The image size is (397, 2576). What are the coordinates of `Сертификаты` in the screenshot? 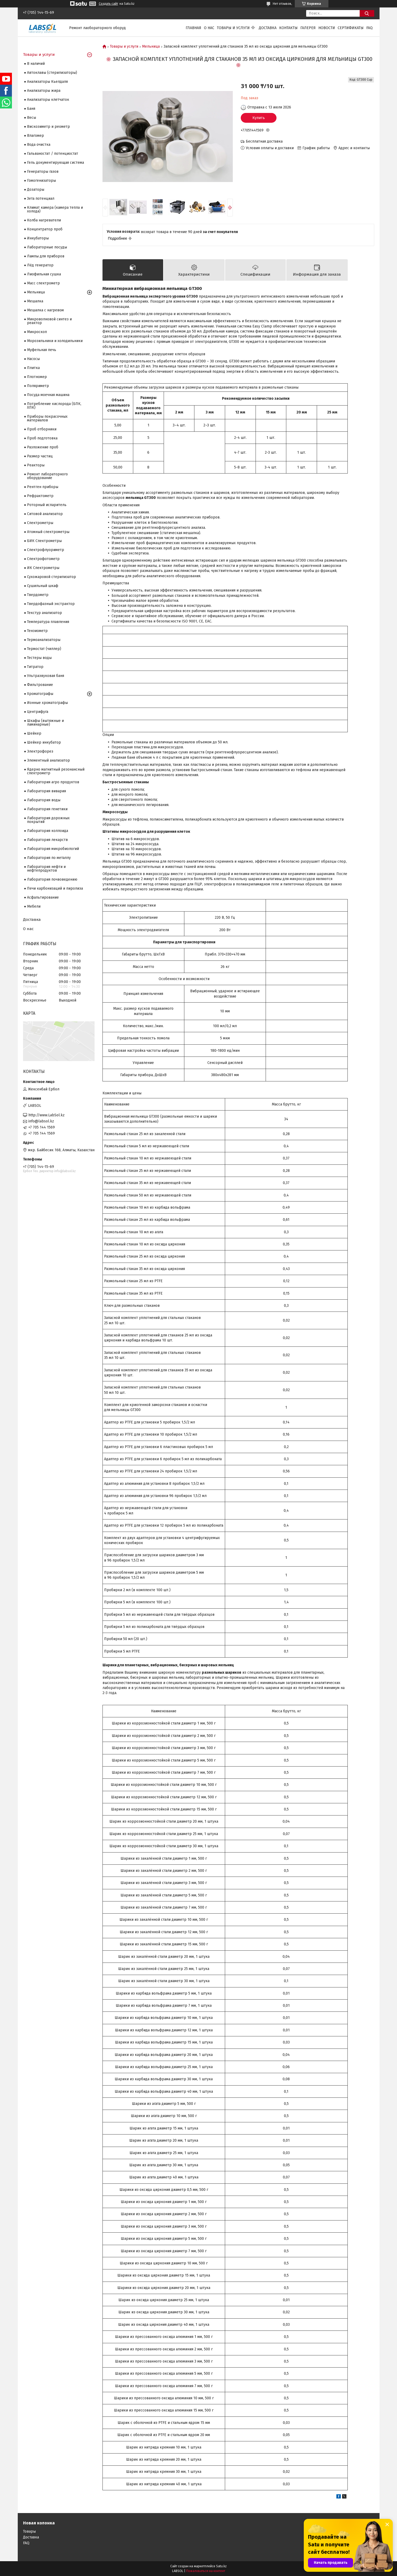 It's located at (351, 28).